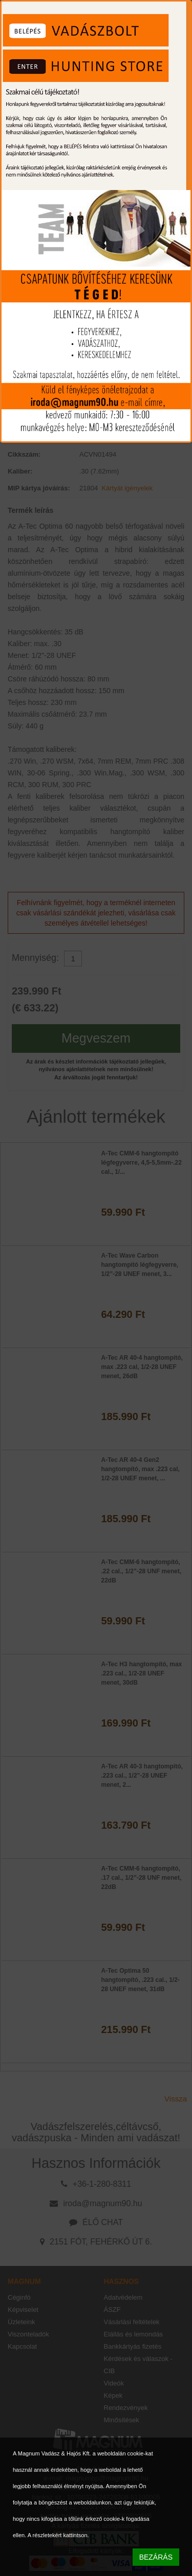  What do you see at coordinates (58, 2535) in the screenshot?
I see `A részletekért kattintson.` at bounding box center [58, 2535].